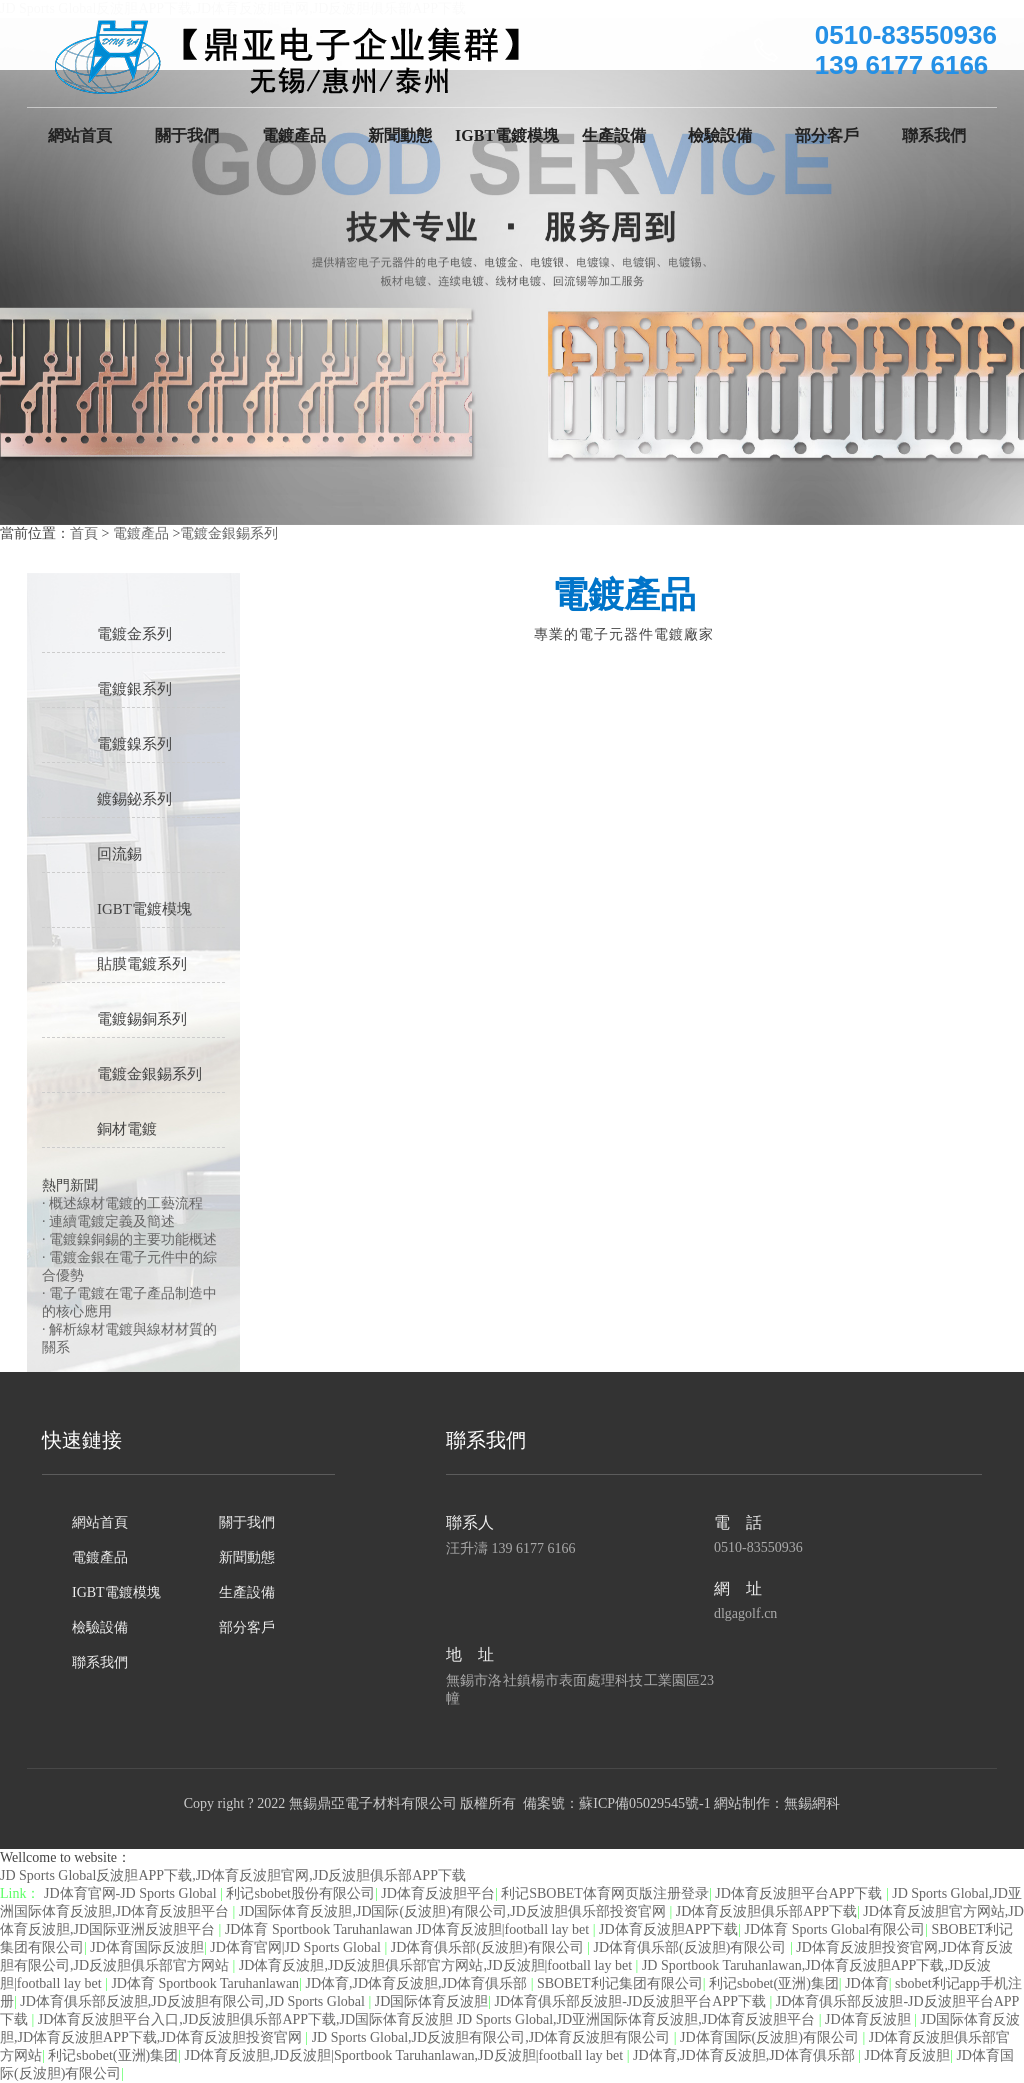 This screenshot has width=1024, height=2083. What do you see at coordinates (406, 2055) in the screenshot?
I see `JD体育反波胆,JD反波胆|Sportbook Taruhanlawan,JD反波胆|football lay bet` at bounding box center [406, 2055].